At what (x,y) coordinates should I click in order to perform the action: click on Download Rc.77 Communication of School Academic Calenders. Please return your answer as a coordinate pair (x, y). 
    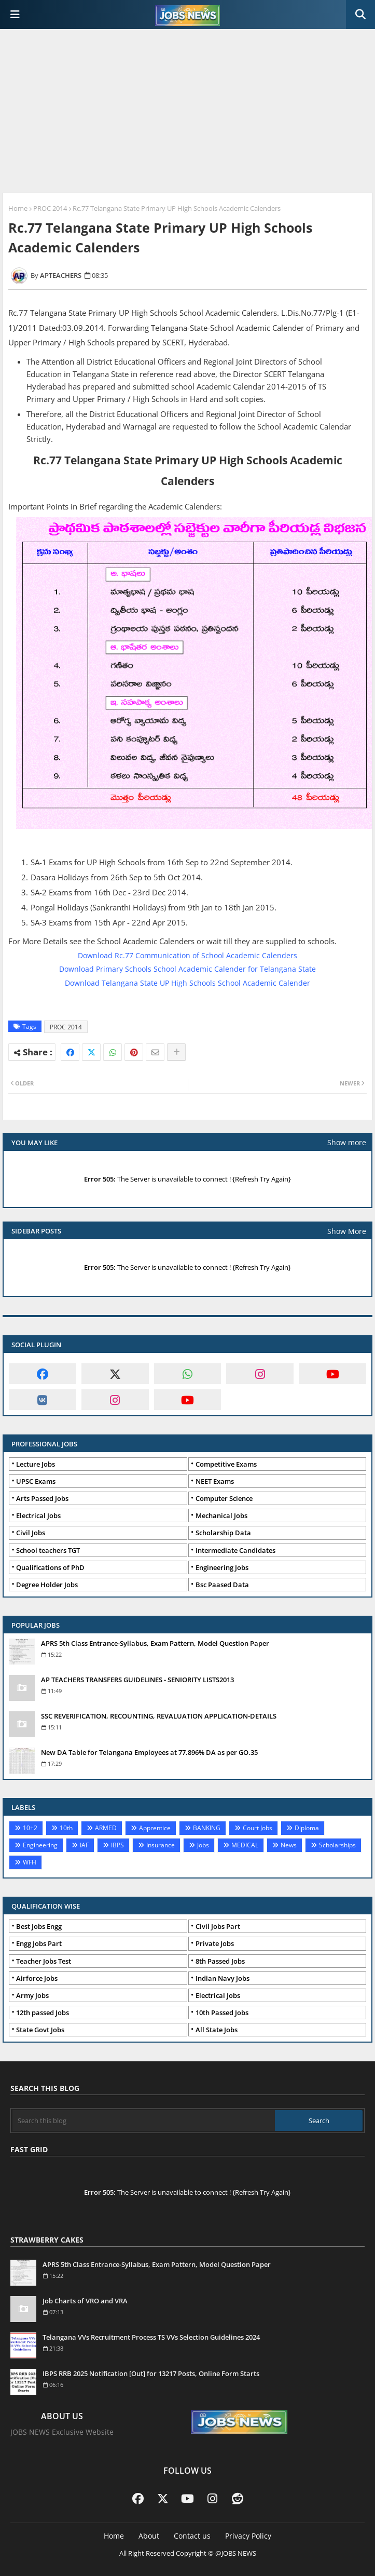
    Looking at the image, I should click on (187, 955).